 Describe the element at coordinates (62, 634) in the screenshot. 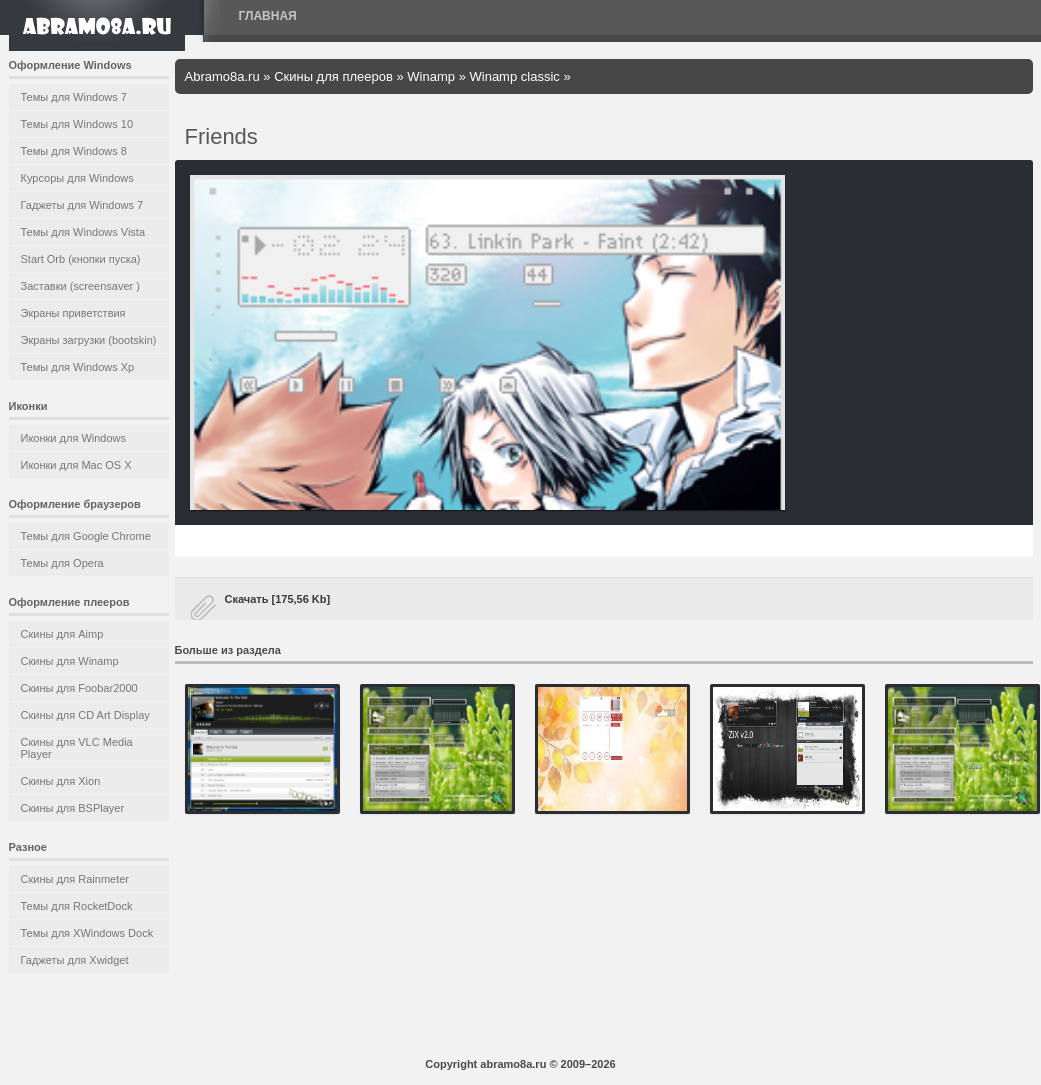

I see `Скины для Aimp` at that location.